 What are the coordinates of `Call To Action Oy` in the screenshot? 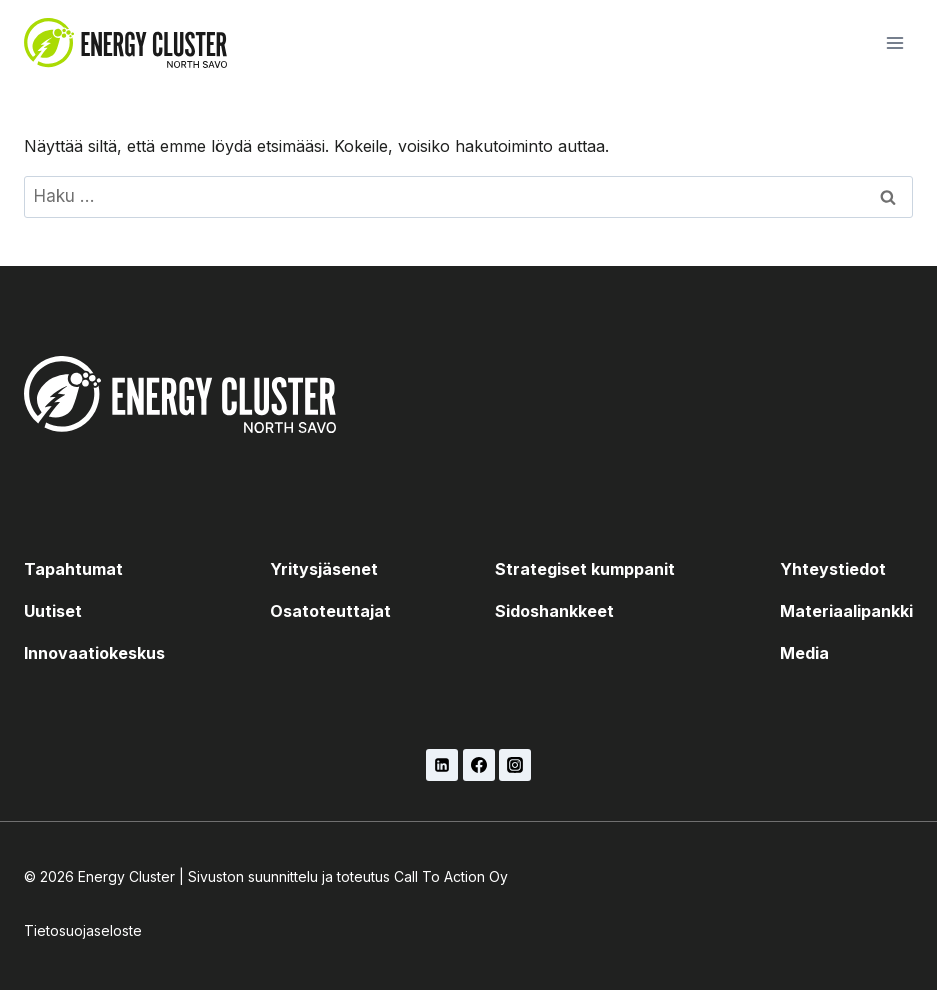 It's located at (451, 876).